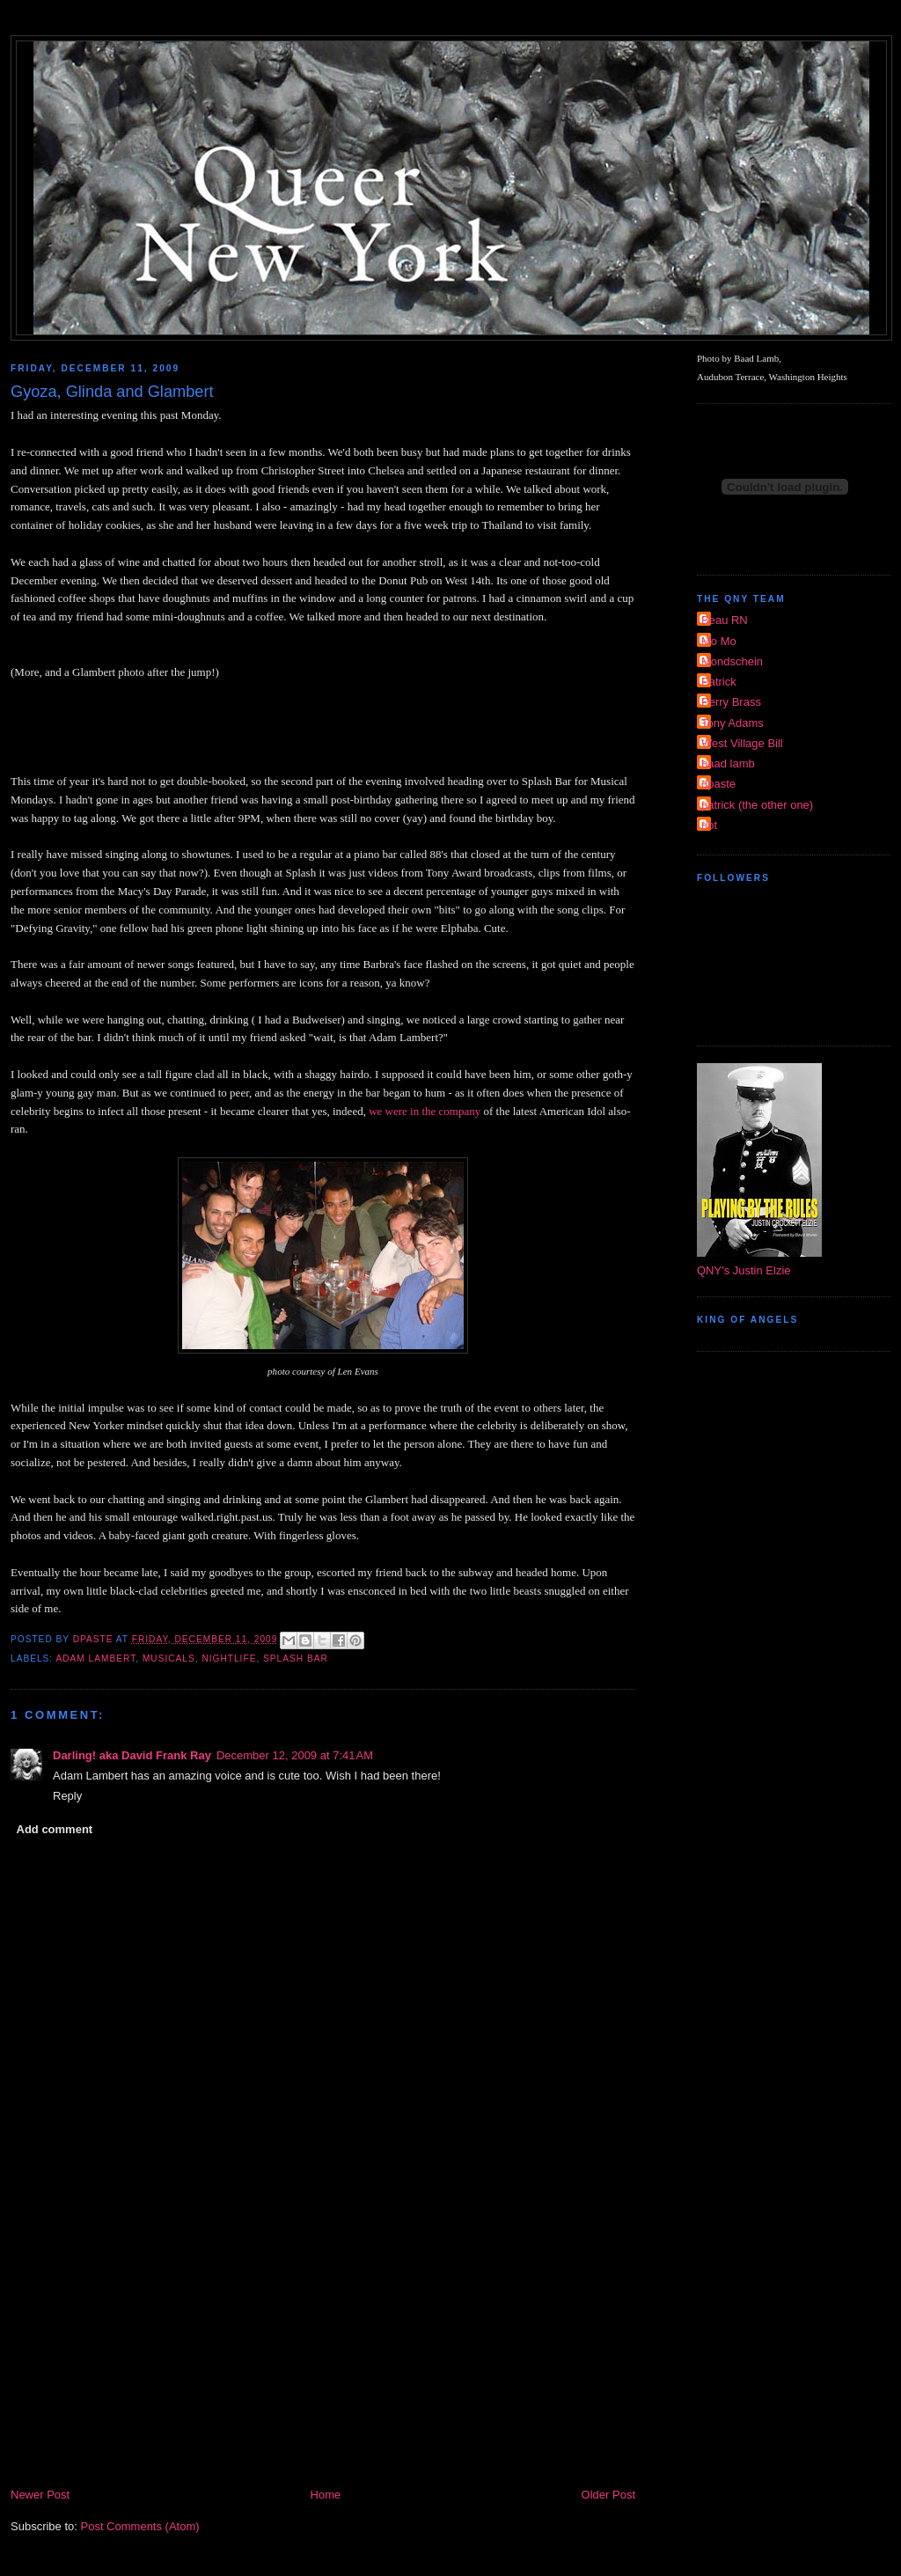 This screenshot has width=901, height=2576. Describe the element at coordinates (323, 2353) in the screenshot. I see `[Advertisement]` at that location.